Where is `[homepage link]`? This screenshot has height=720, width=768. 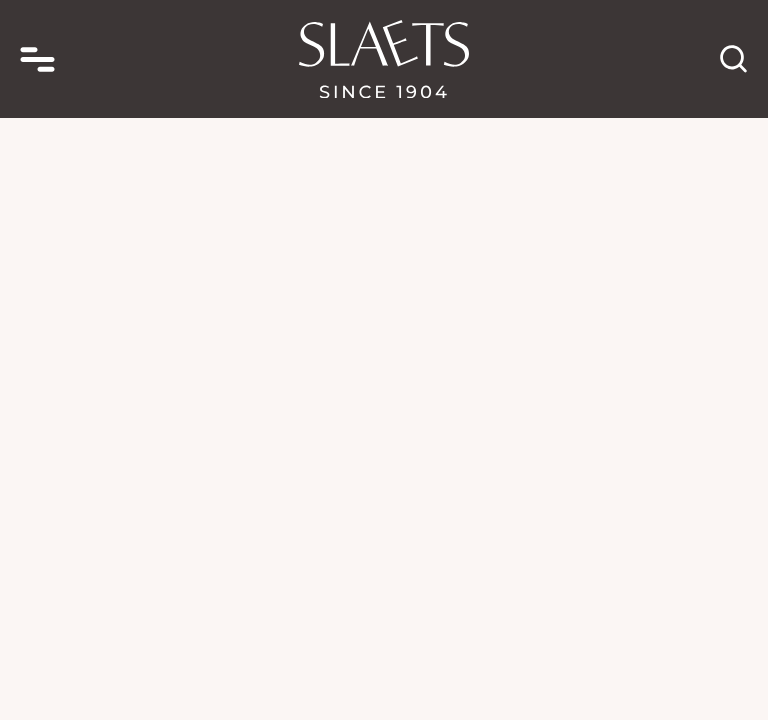 [homepage link] is located at coordinates (384, 59).